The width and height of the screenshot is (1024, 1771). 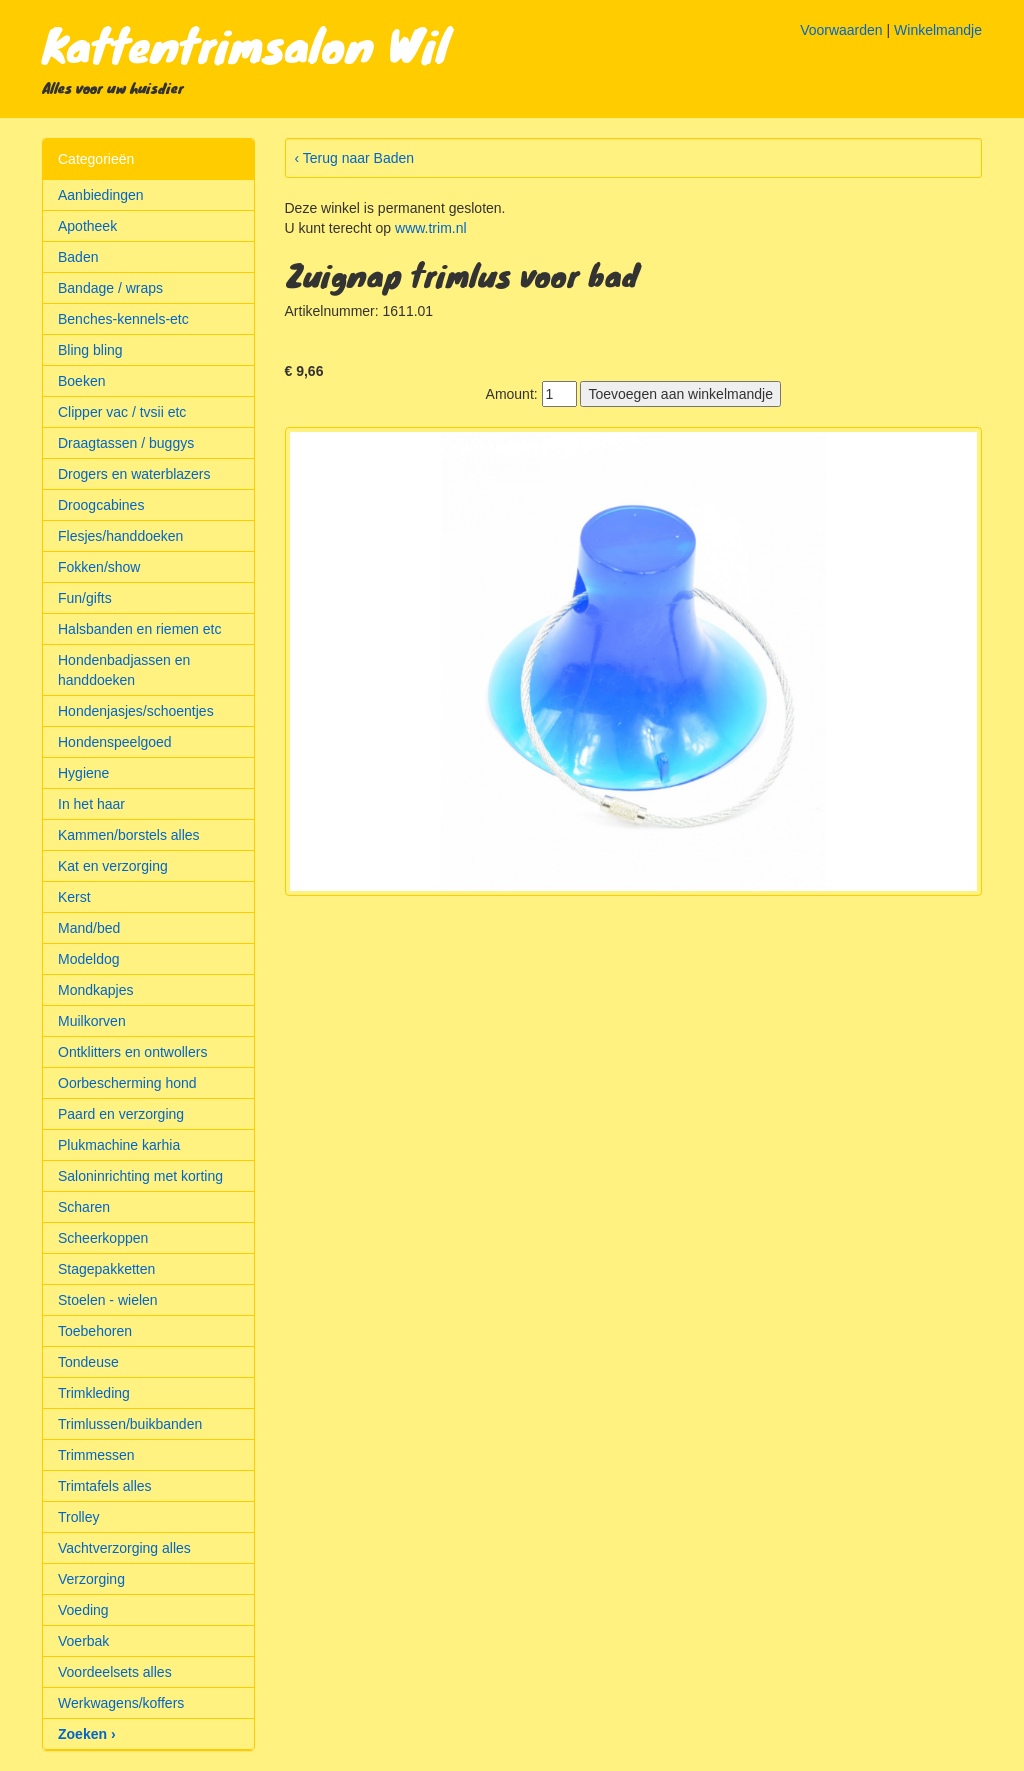 What do you see at coordinates (101, 505) in the screenshot?
I see `Droogcabines` at bounding box center [101, 505].